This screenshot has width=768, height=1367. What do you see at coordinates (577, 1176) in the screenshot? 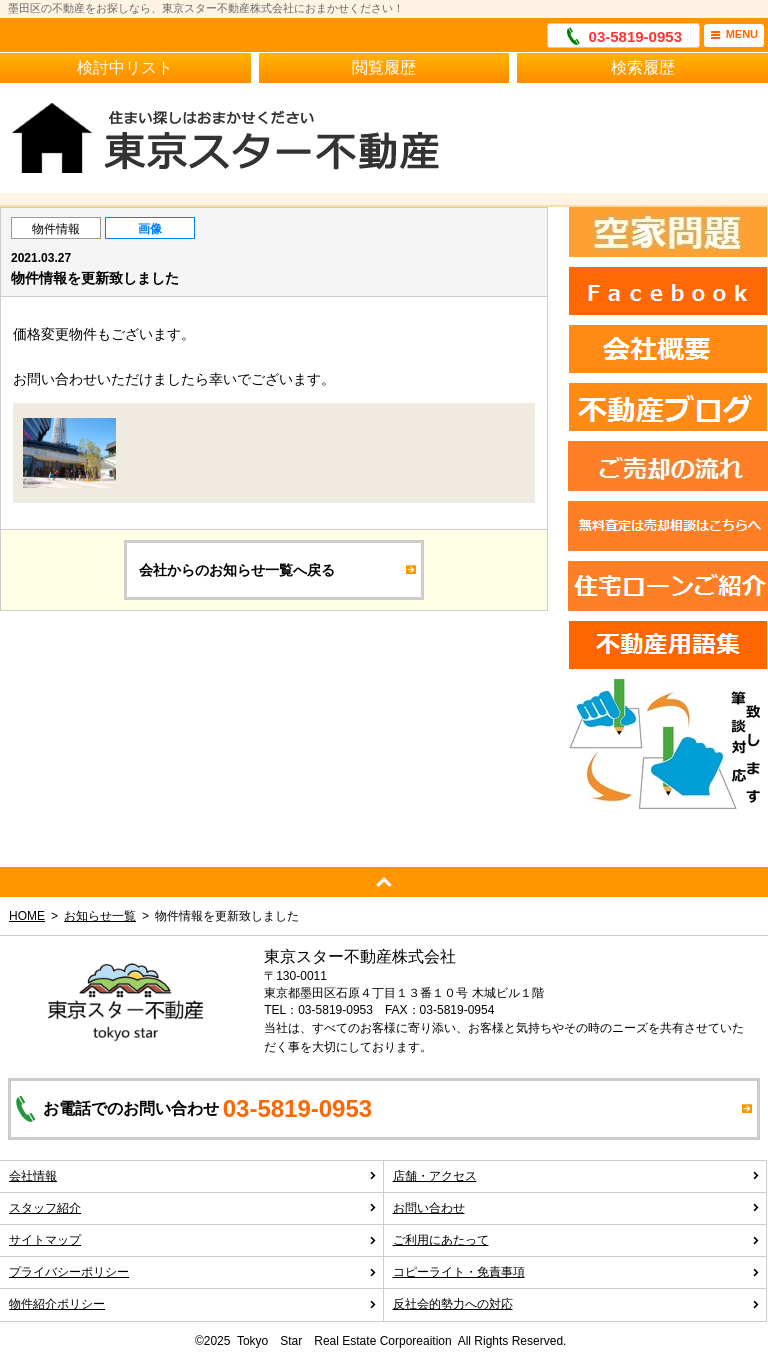
I see `店舗・アクセス` at bounding box center [577, 1176].